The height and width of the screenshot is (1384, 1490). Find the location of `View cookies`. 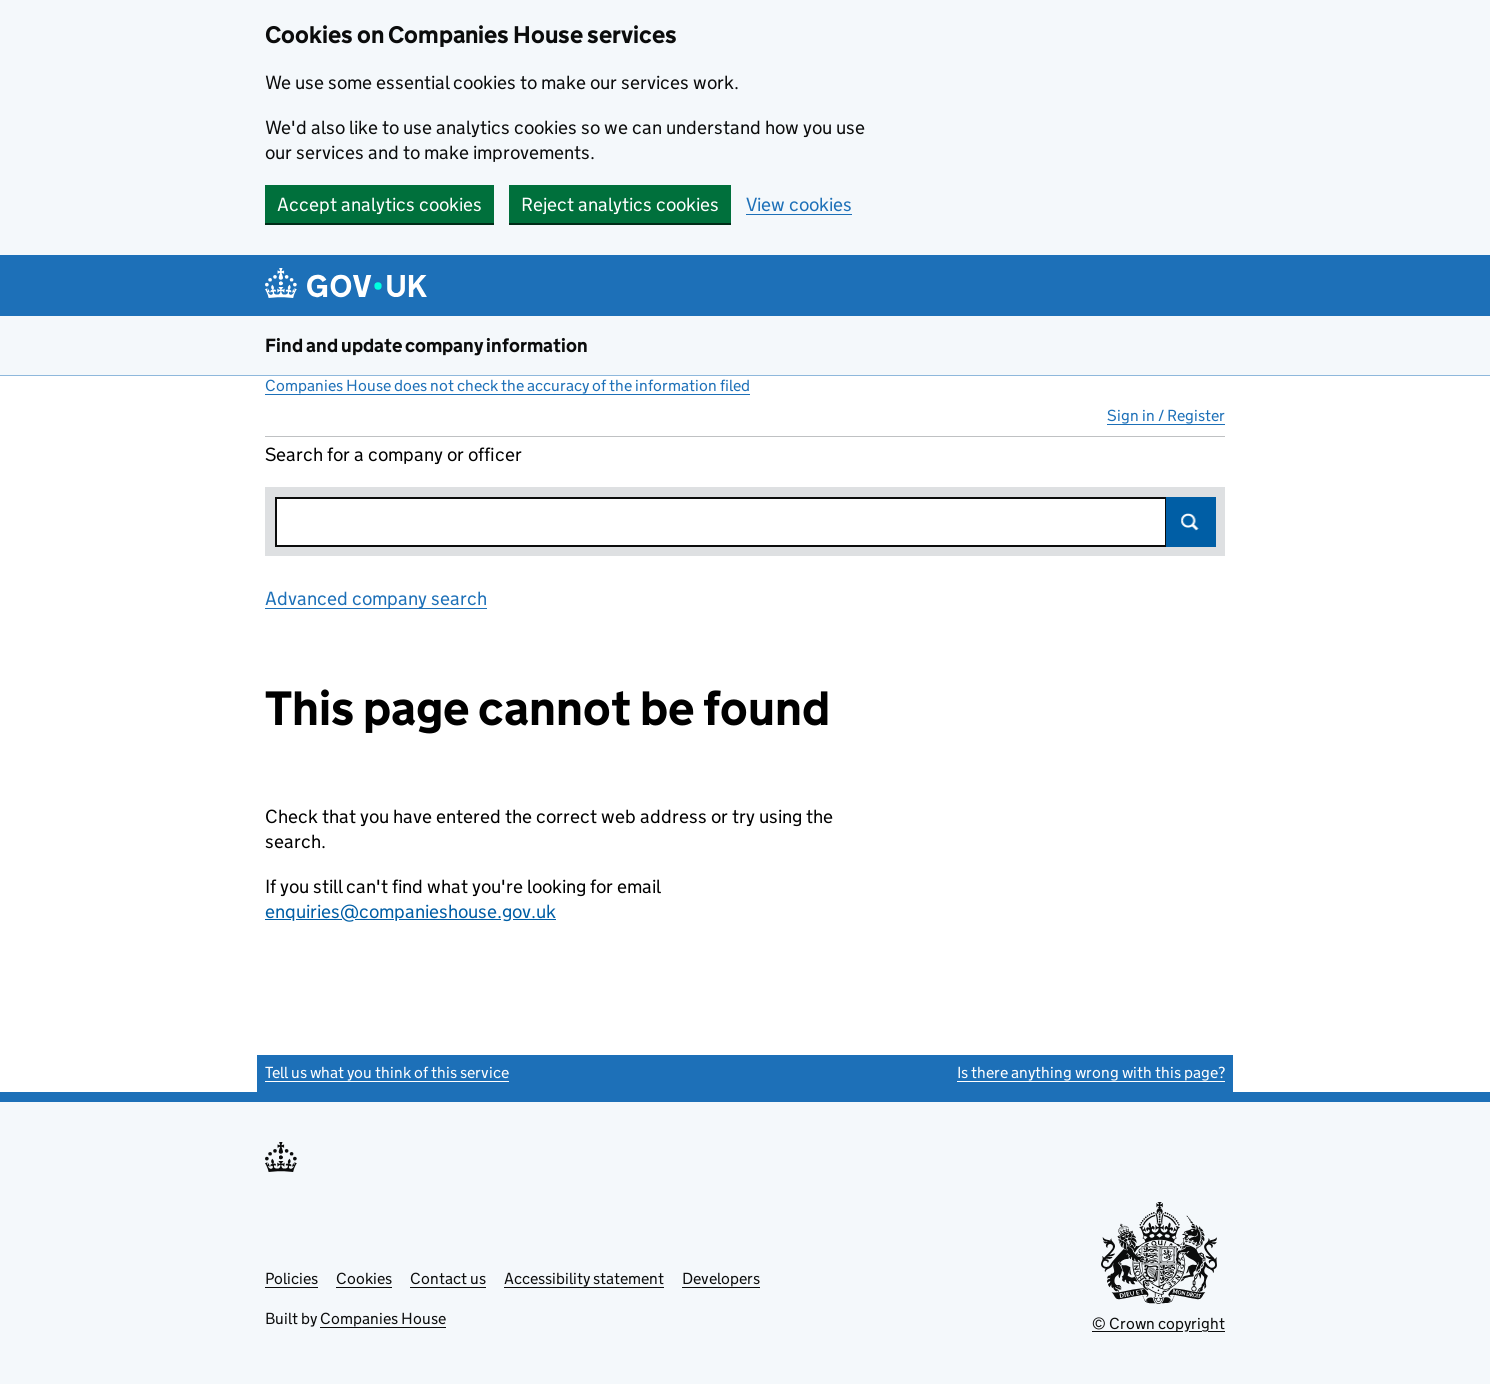

View cookies is located at coordinates (799, 204).